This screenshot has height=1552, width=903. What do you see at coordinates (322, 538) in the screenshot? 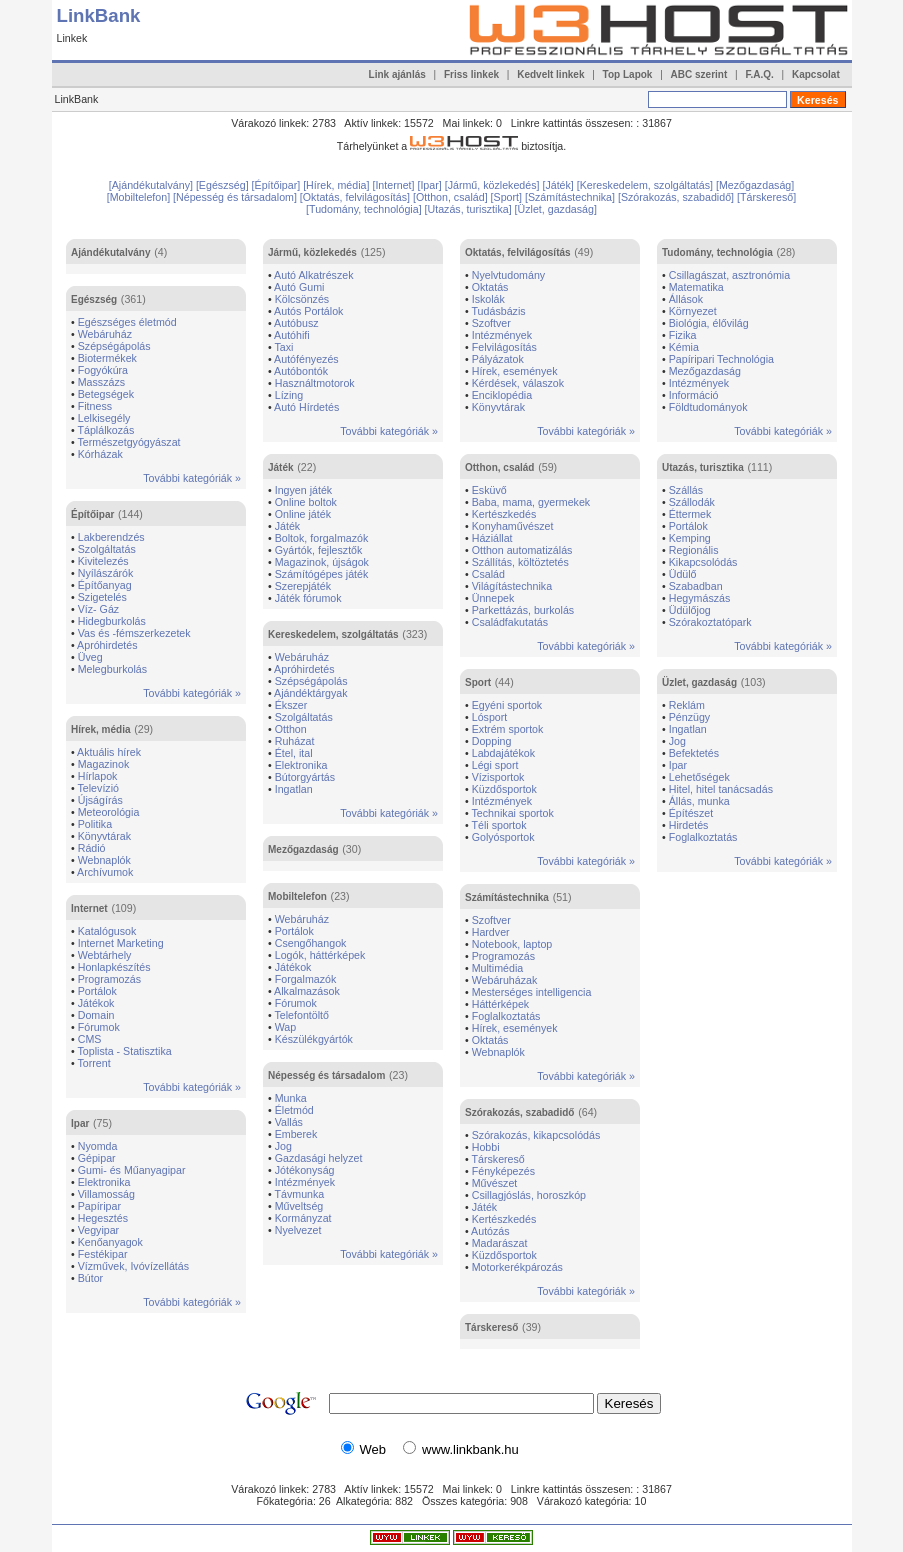
I see `Boltok, forgalmazók` at bounding box center [322, 538].